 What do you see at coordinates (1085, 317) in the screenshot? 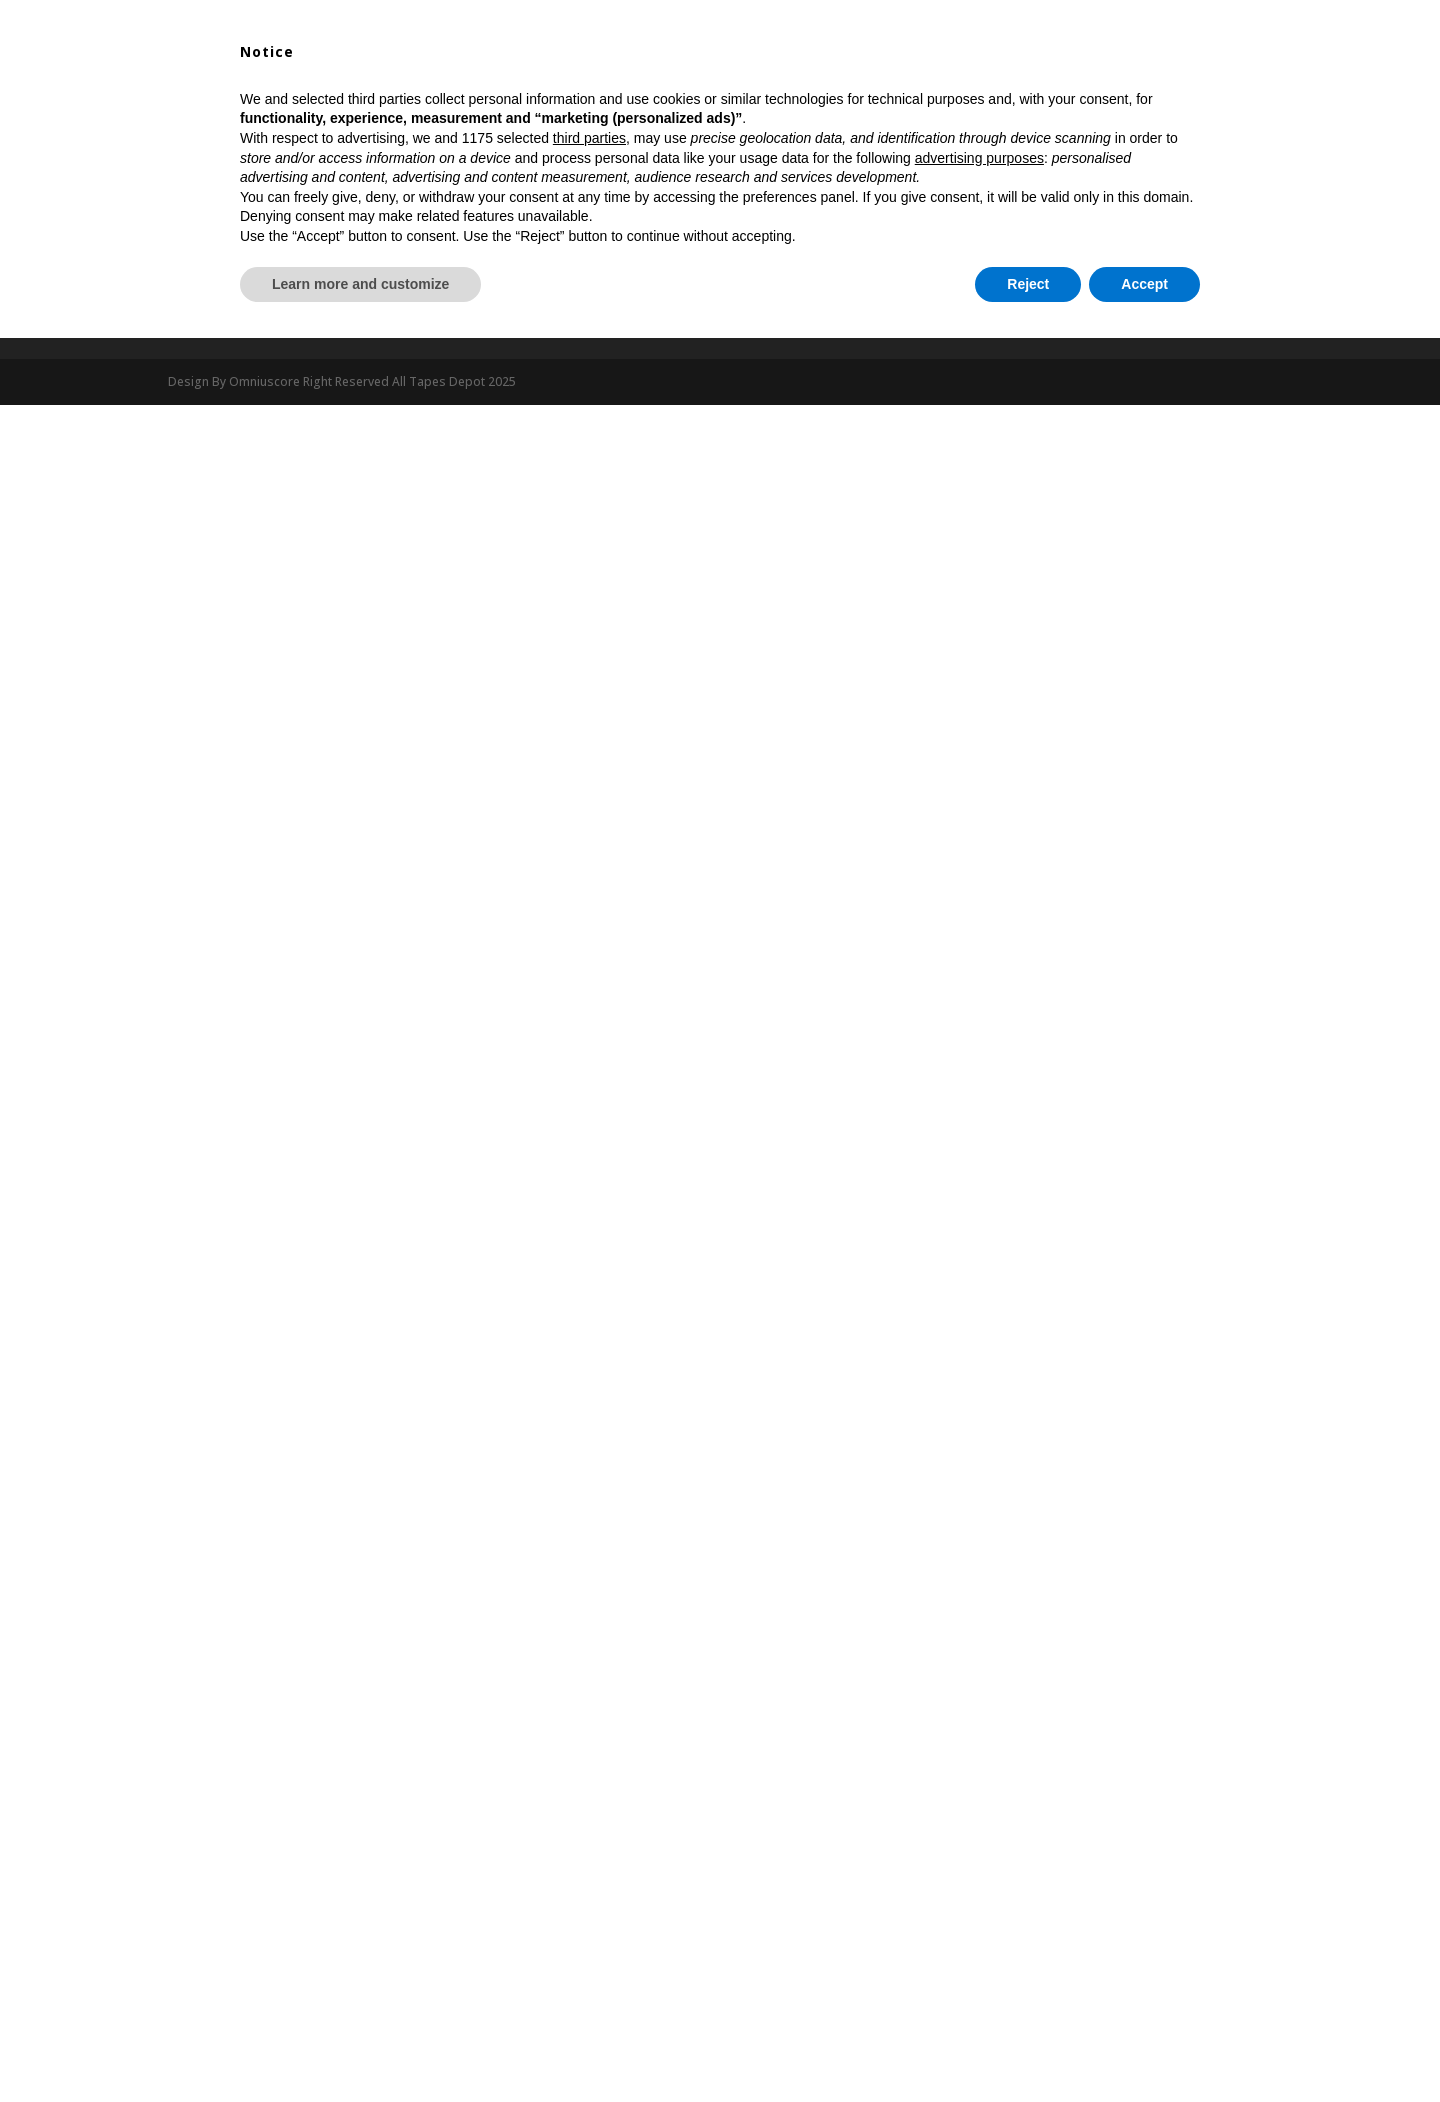
I see `Shipping Information` at bounding box center [1085, 317].